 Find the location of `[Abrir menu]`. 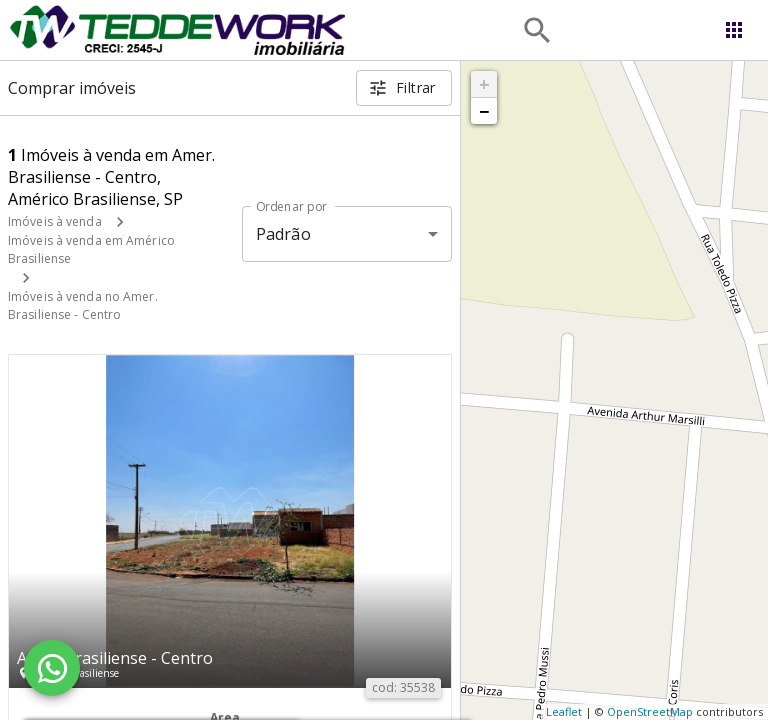

[Abrir menu] is located at coordinates (734, 30).